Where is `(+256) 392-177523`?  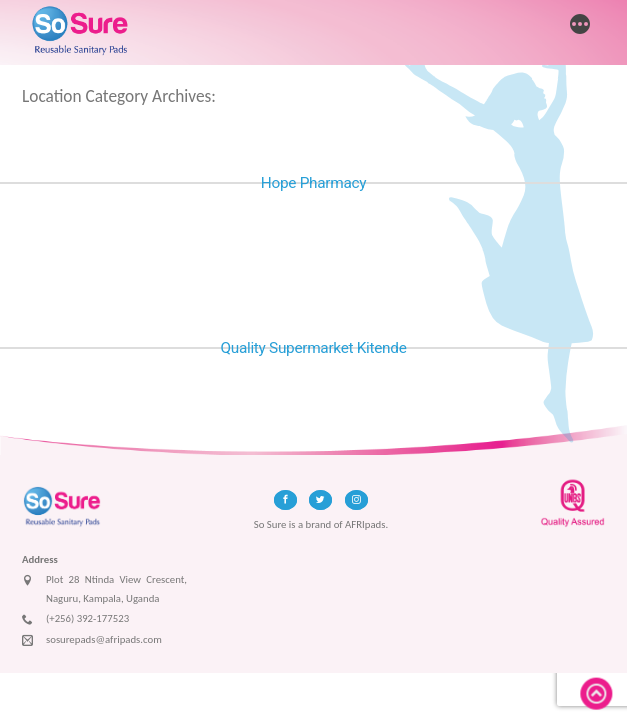 (+256) 392-177523 is located at coordinates (75, 620).